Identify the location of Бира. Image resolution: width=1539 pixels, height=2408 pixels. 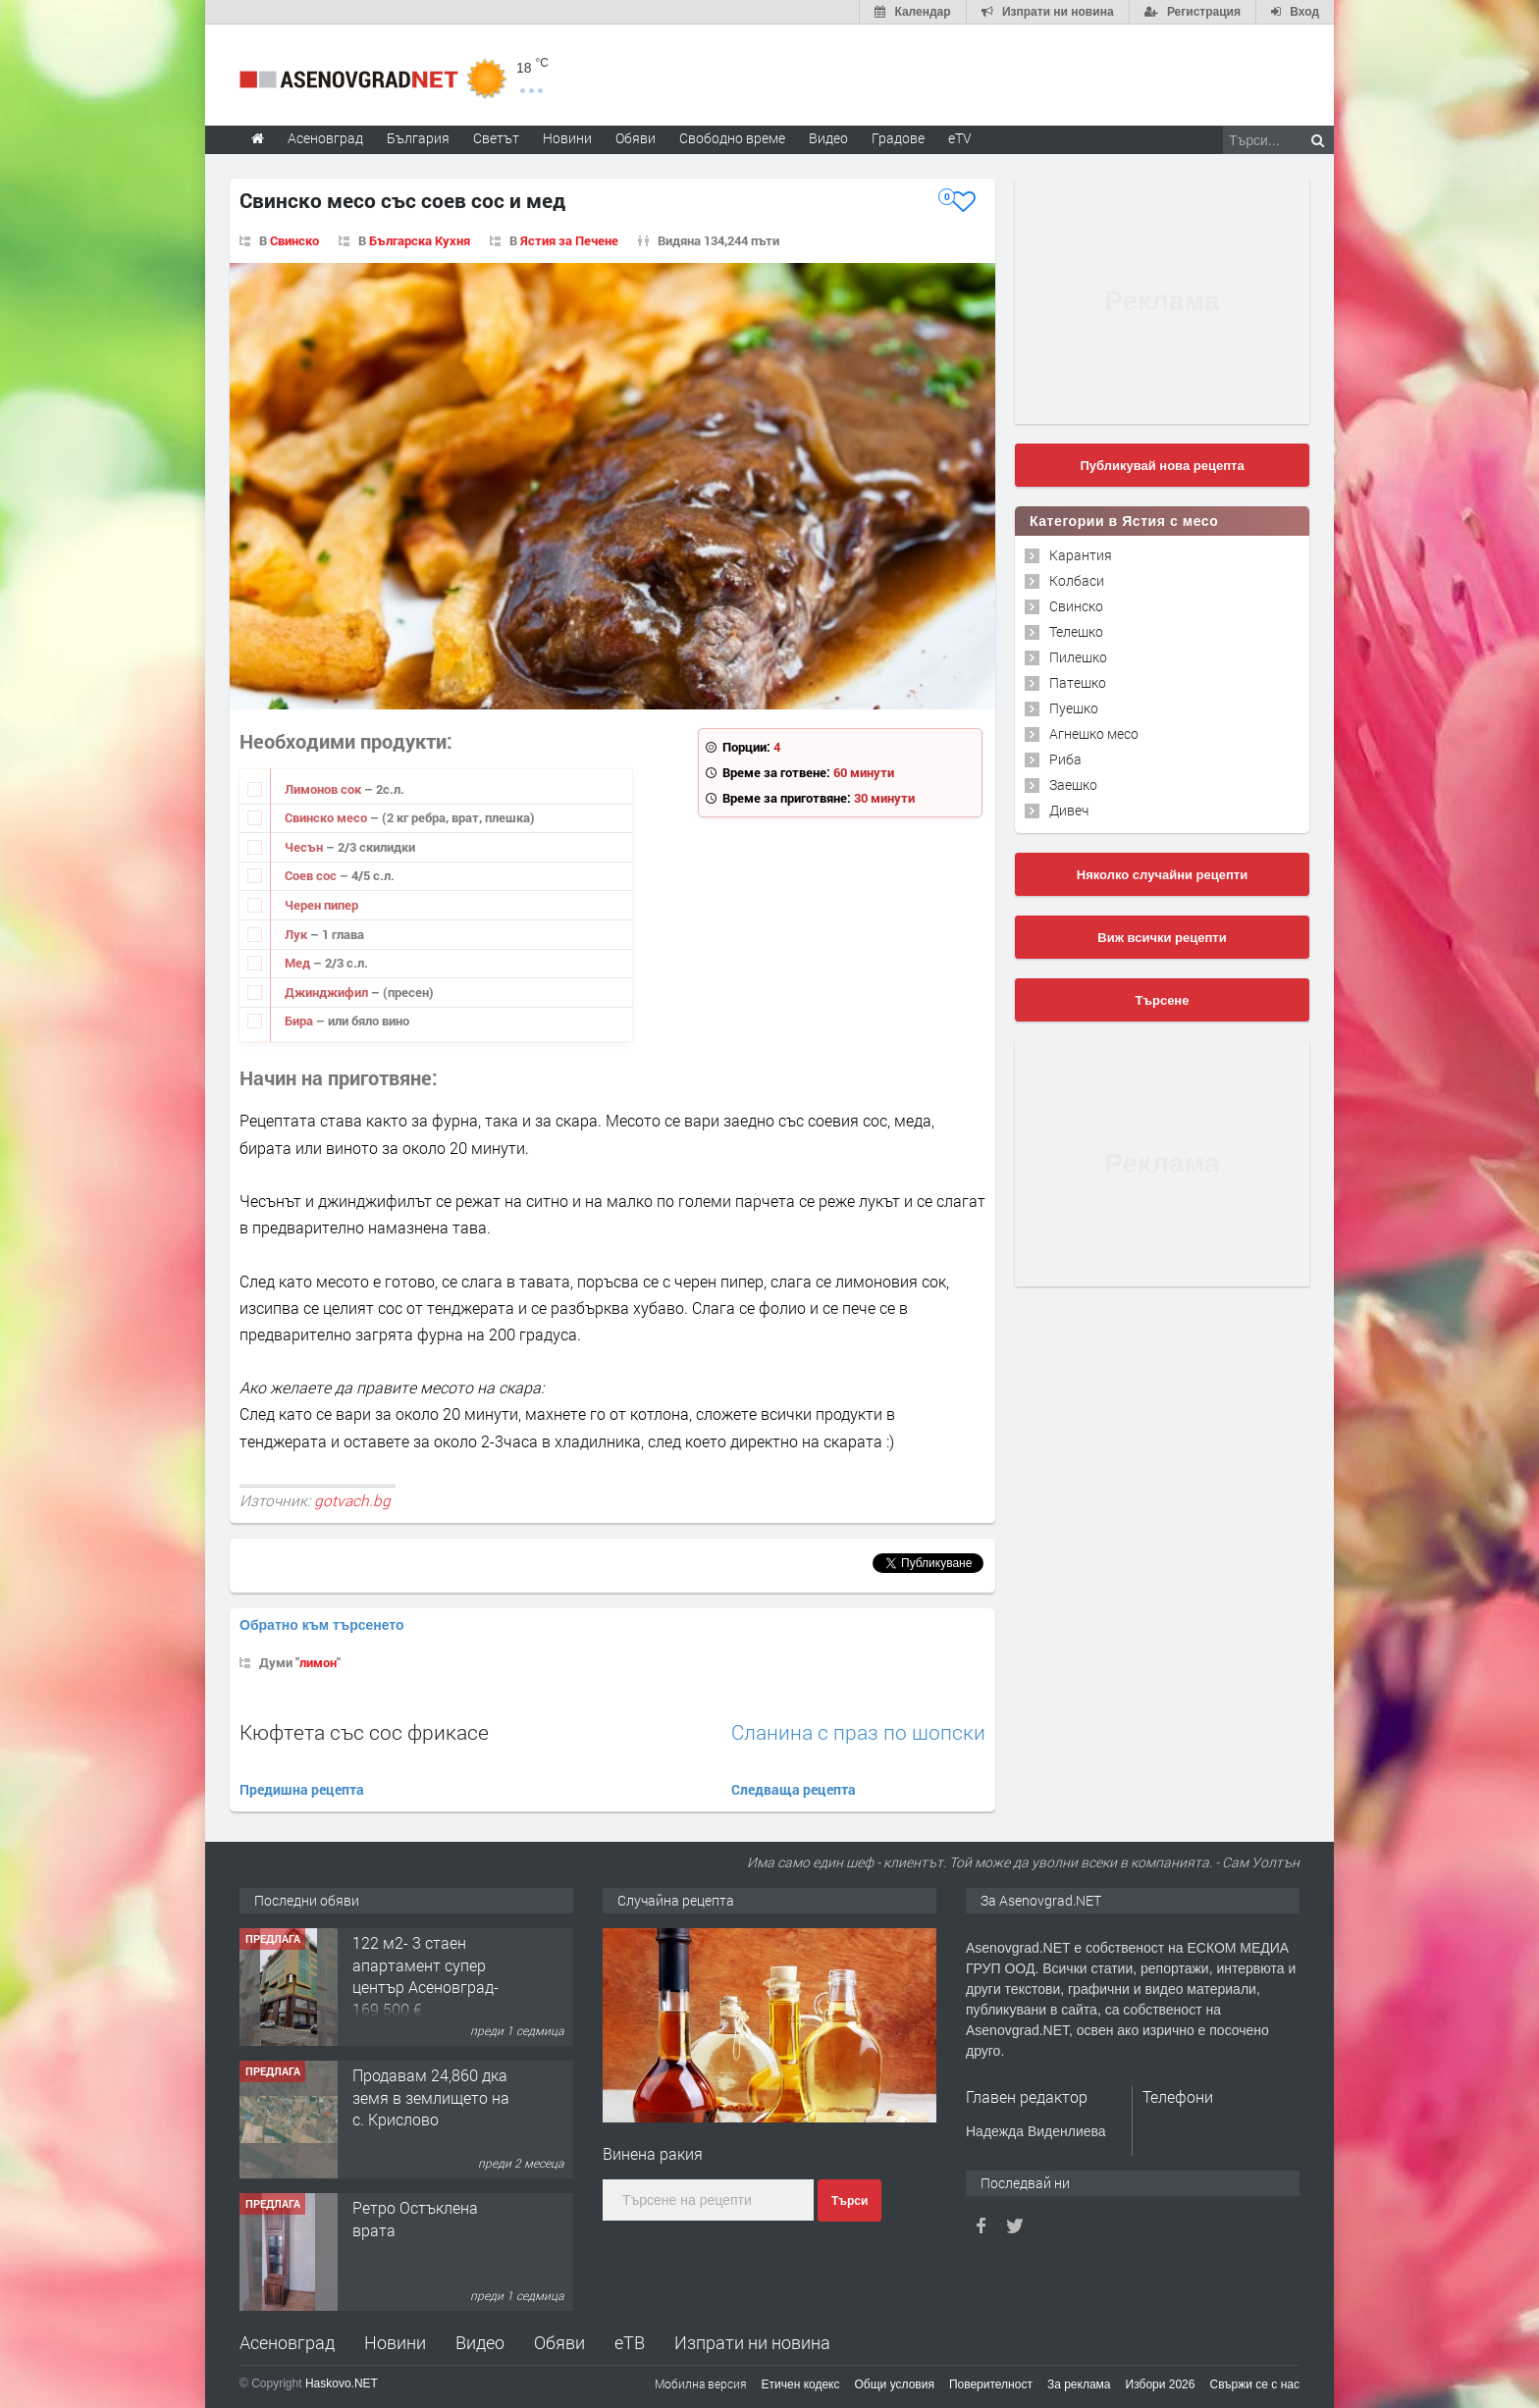
(300, 1020).